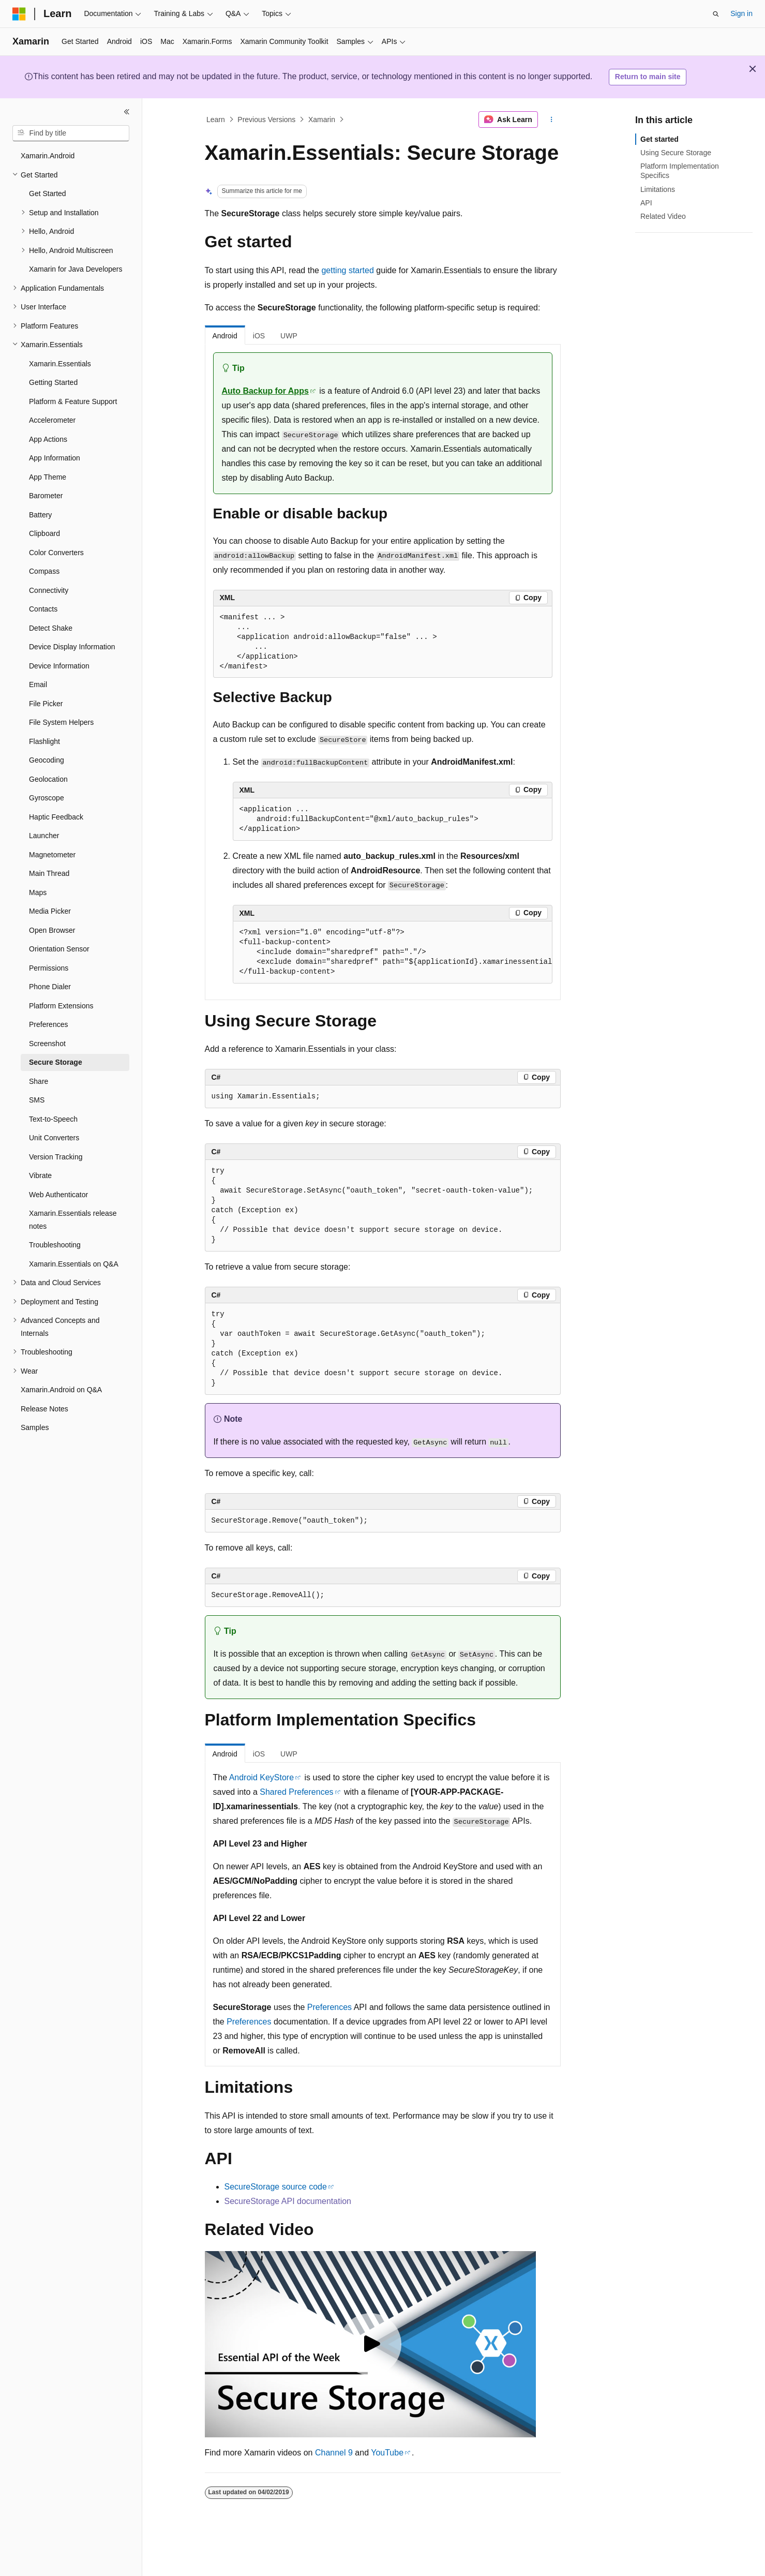 The width and height of the screenshot is (765, 2576). I want to click on Xamarin.Essentials release notes [treeitem], so click(73, 1219).